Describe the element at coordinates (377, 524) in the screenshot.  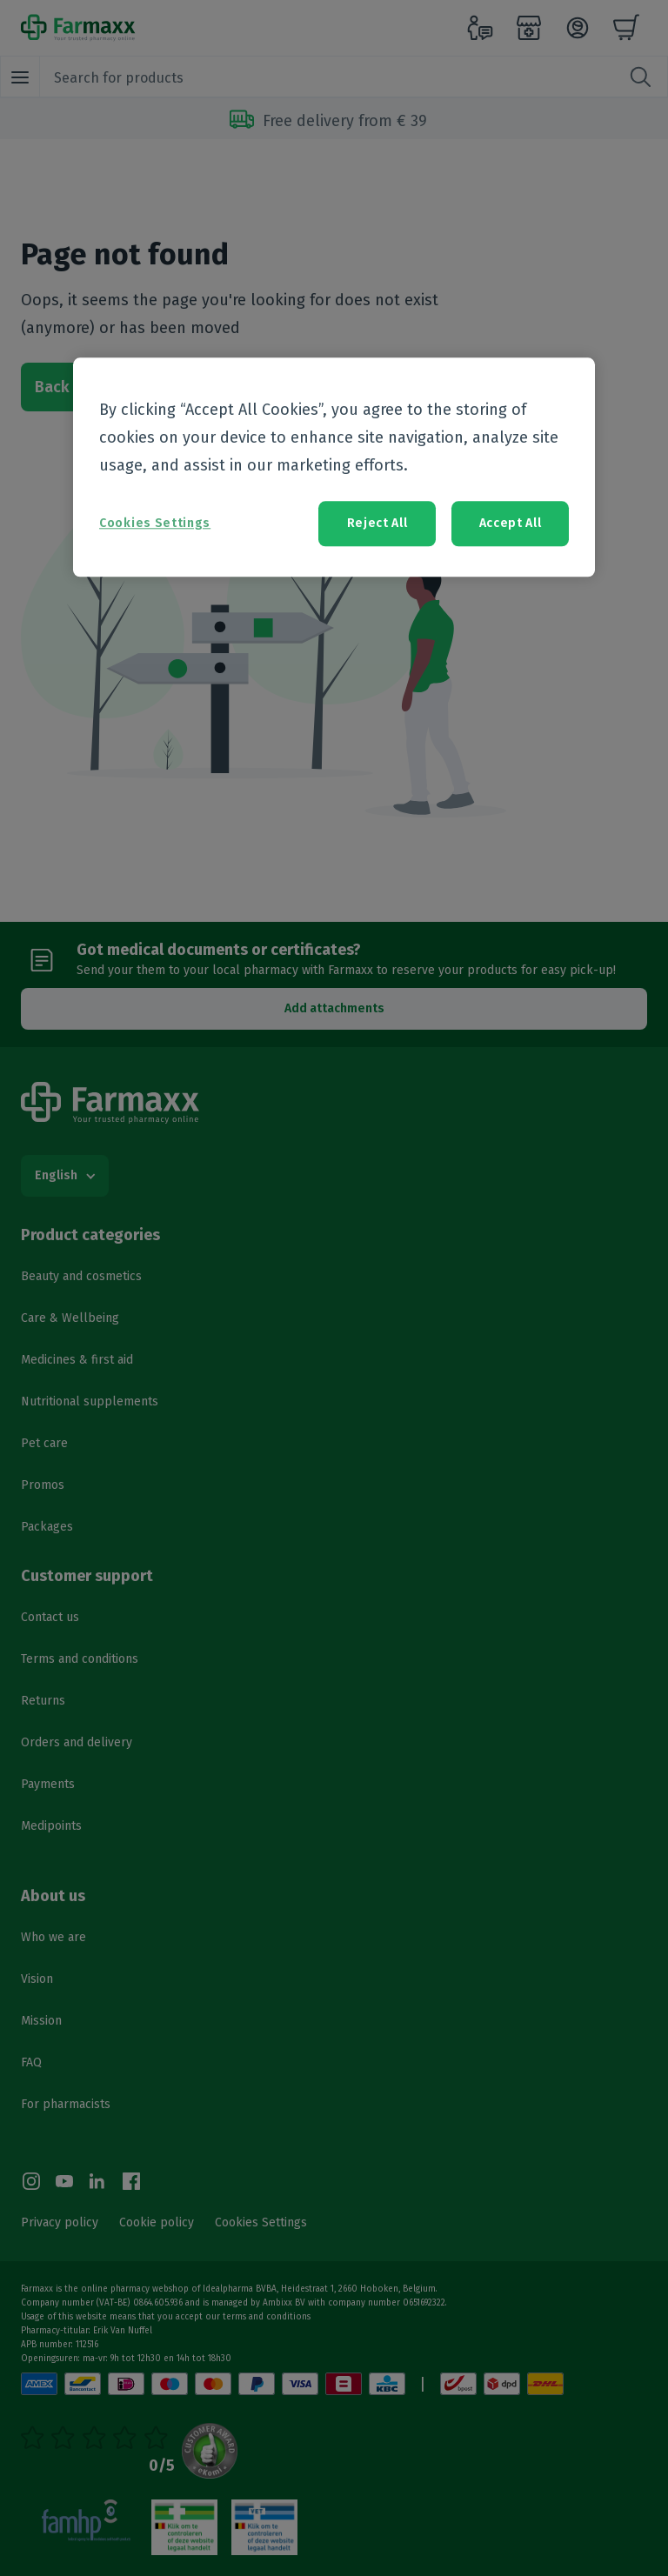
I see `Reject All` at that location.